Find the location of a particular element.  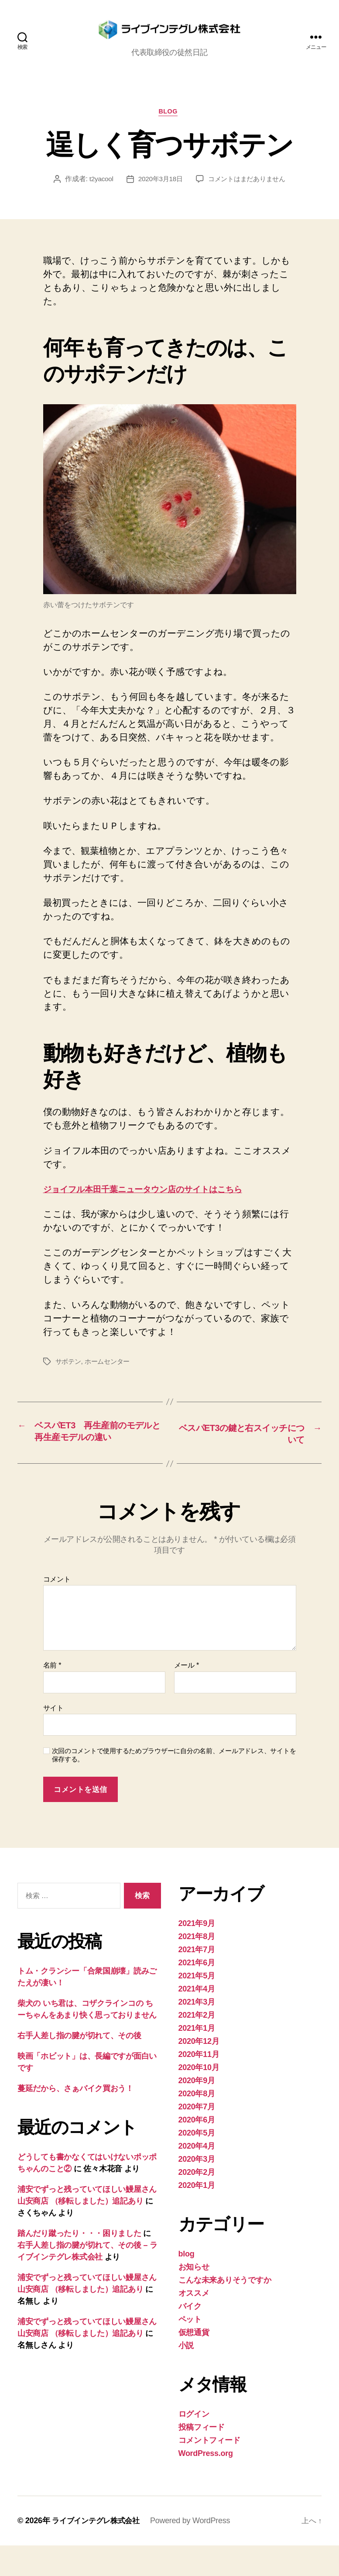

名前 is located at coordinates (52, 1695).